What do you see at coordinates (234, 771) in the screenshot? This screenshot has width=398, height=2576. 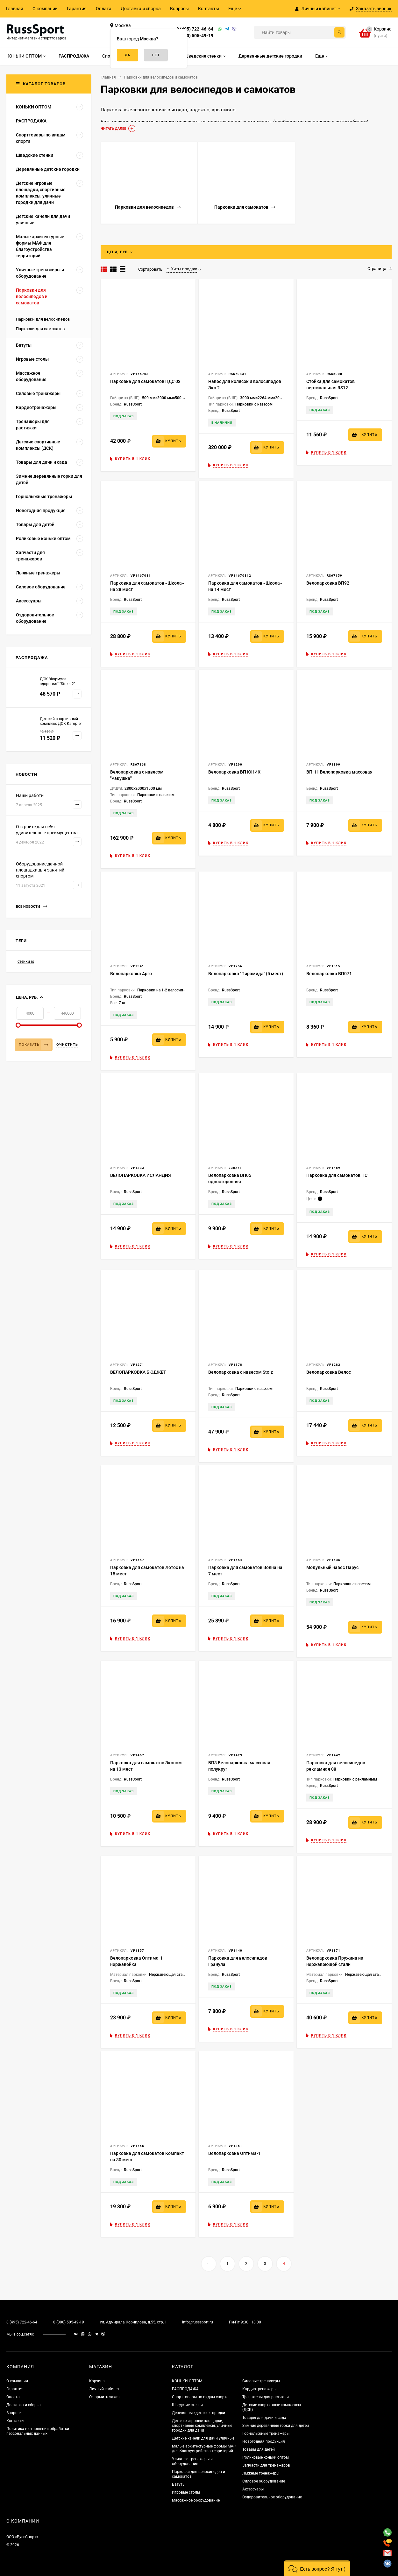 I see `Велопарковка ВП ЮНИК` at bounding box center [234, 771].